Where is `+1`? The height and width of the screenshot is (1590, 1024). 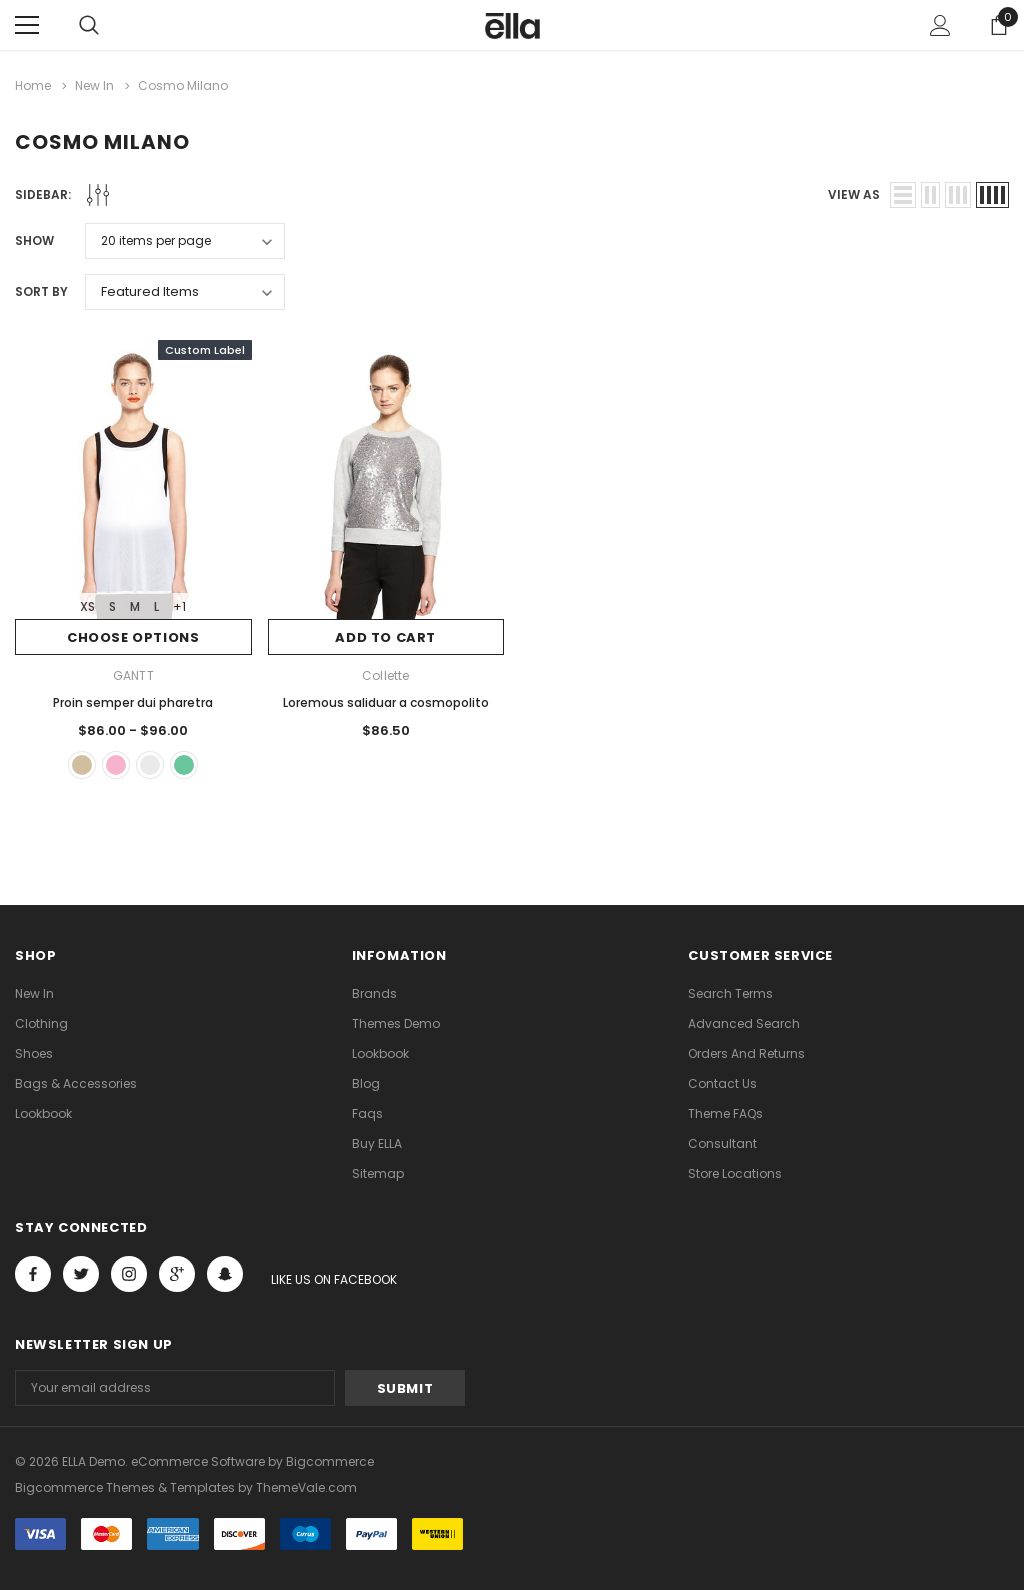 +1 is located at coordinates (179, 606).